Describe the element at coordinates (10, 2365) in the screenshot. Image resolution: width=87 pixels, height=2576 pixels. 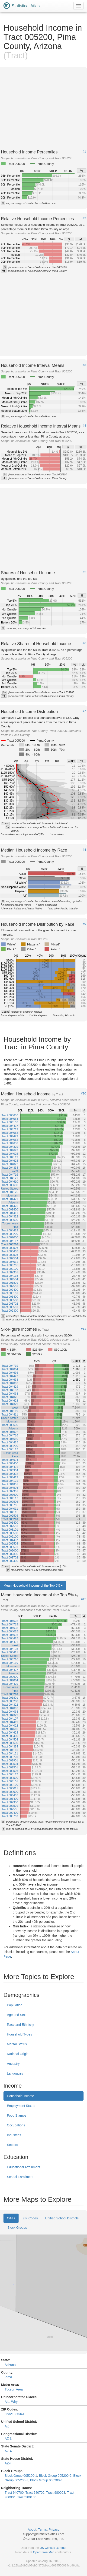
I see `Arizona` at that location.